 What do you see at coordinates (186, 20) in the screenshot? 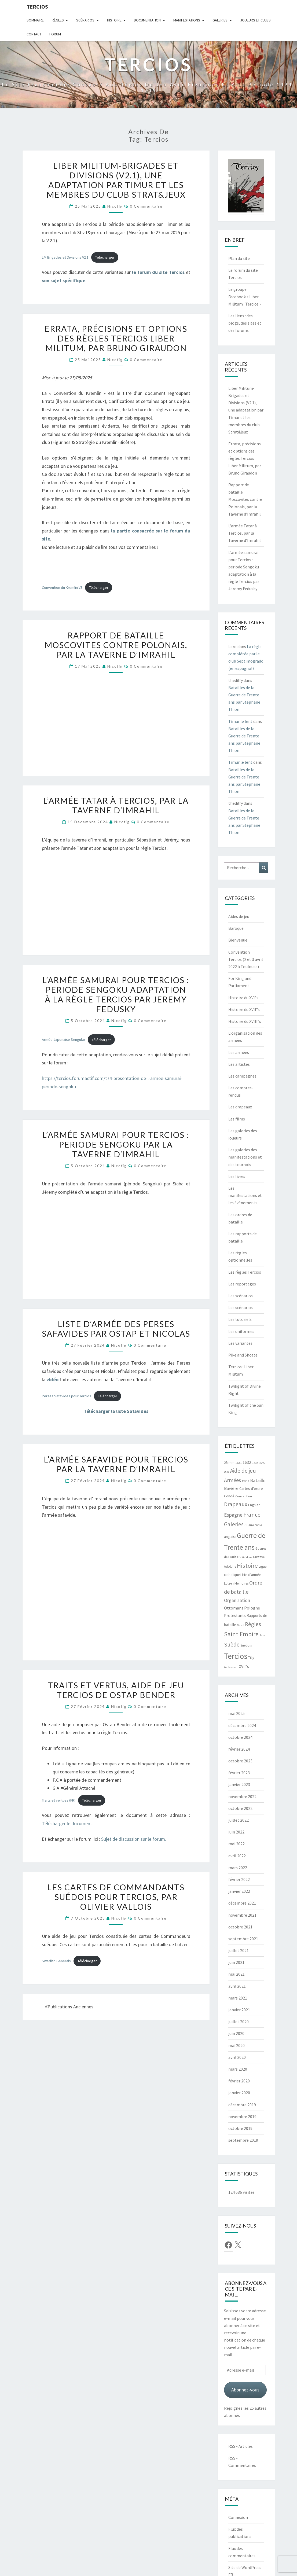
I see `Manifestations` at bounding box center [186, 20].